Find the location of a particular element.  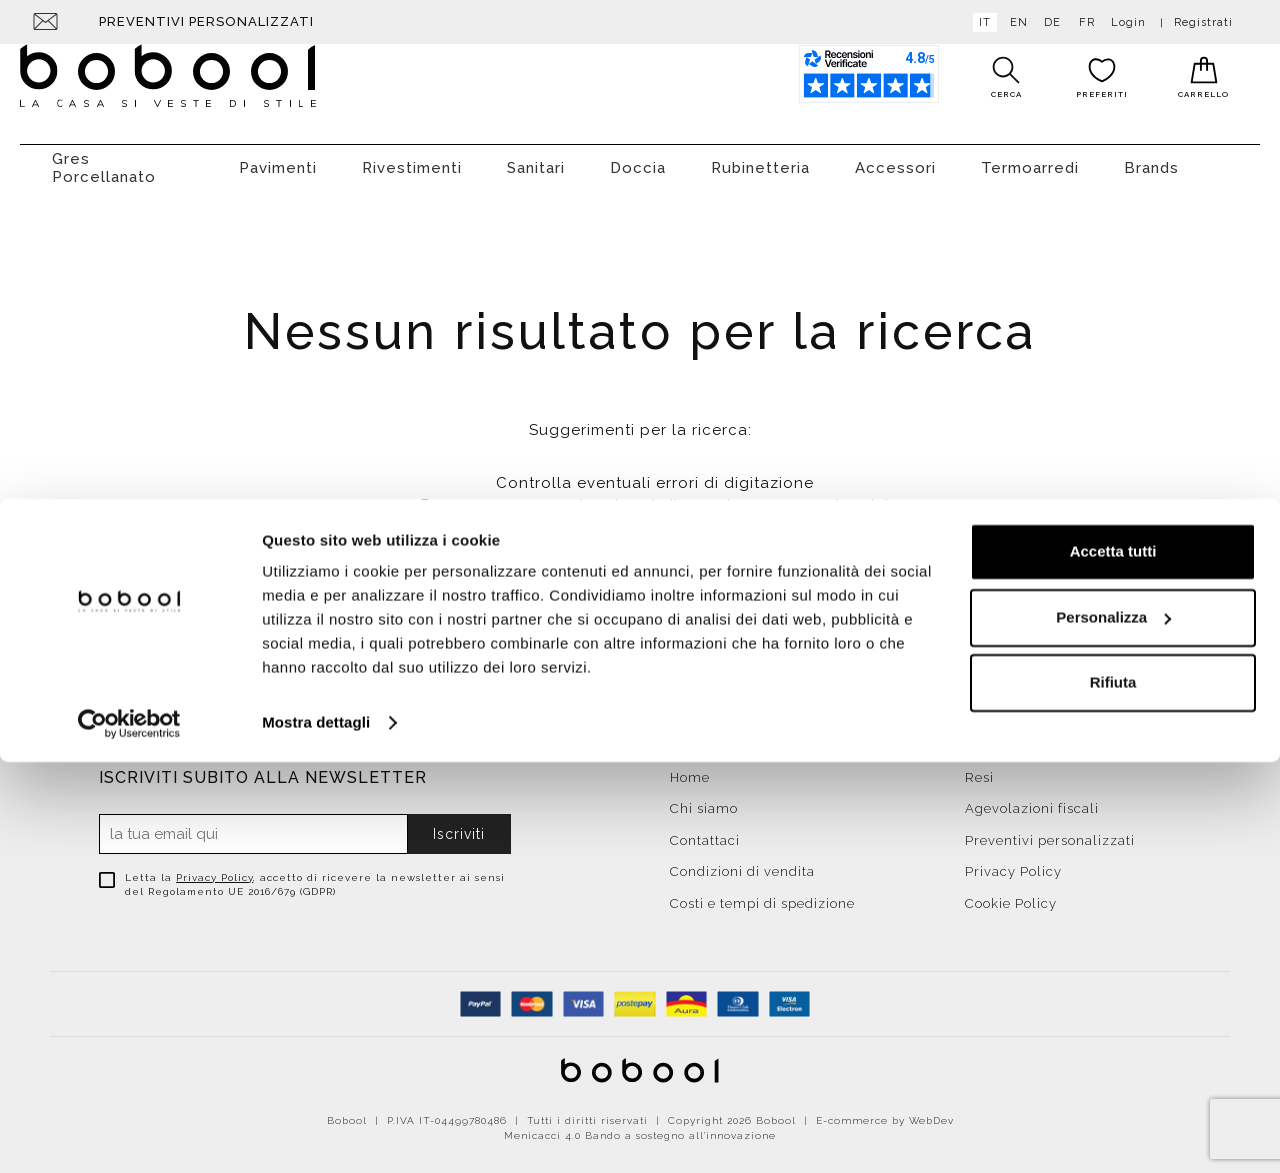

Sanitari is located at coordinates (536, 158).